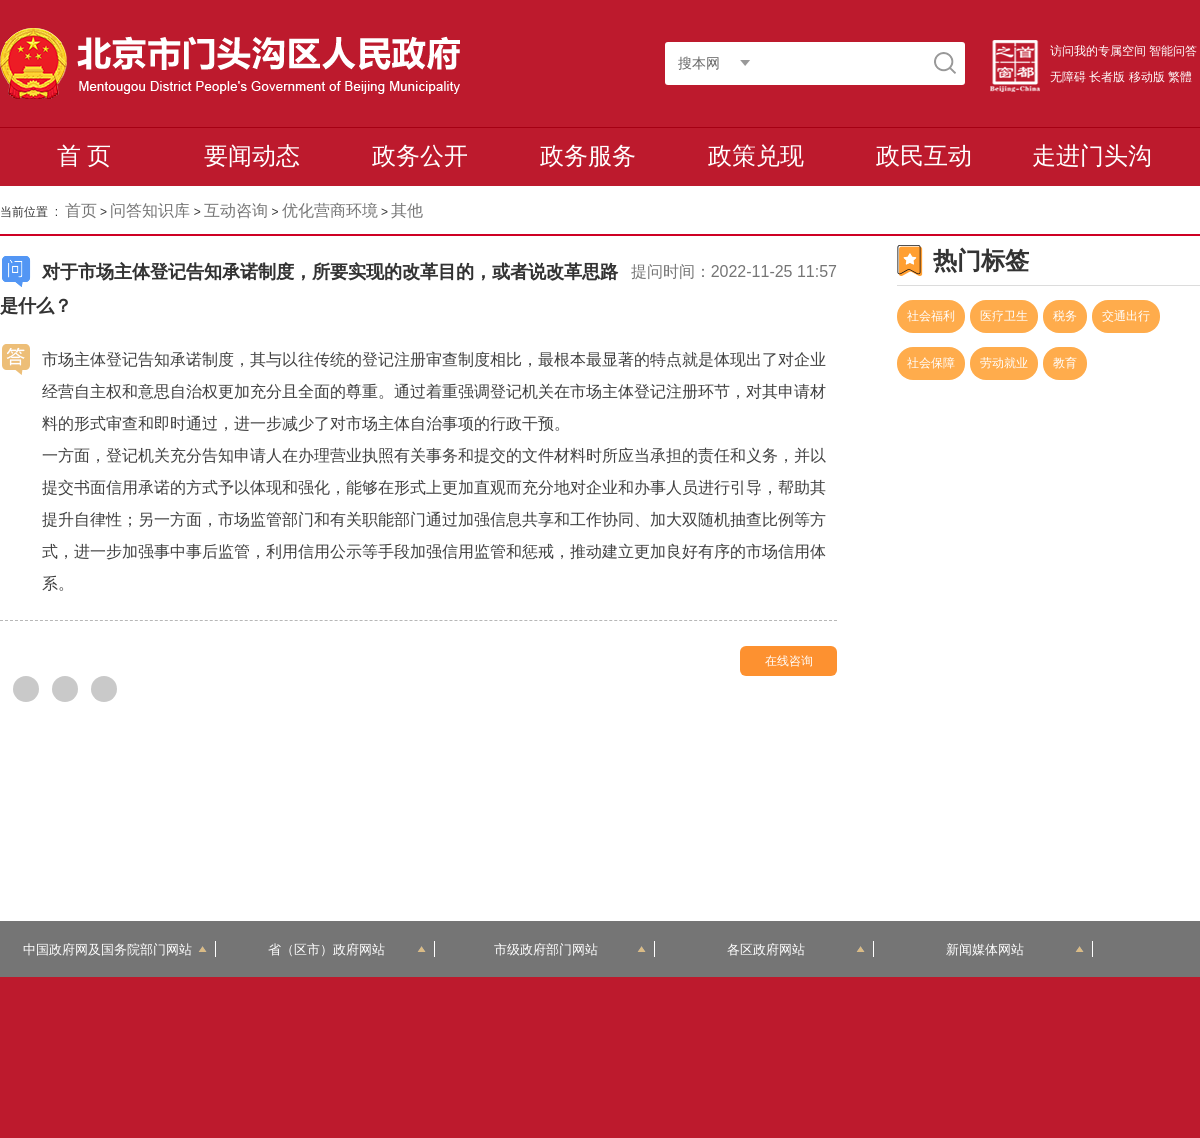 The height and width of the screenshot is (1138, 1200). What do you see at coordinates (252, 155) in the screenshot?
I see `要闻动态` at bounding box center [252, 155].